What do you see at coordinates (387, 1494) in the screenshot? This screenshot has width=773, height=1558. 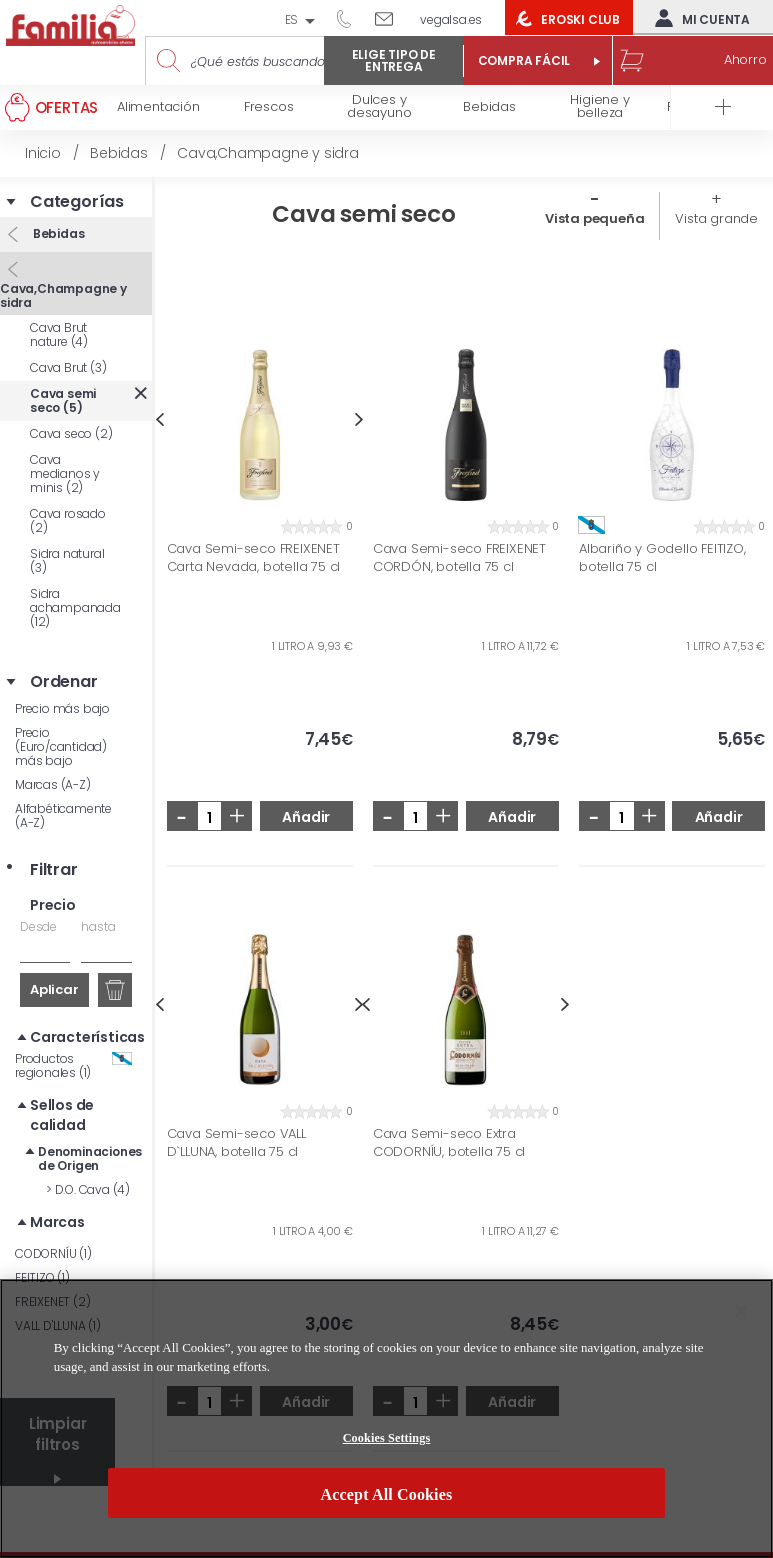 I see `Accept All Cookies` at bounding box center [387, 1494].